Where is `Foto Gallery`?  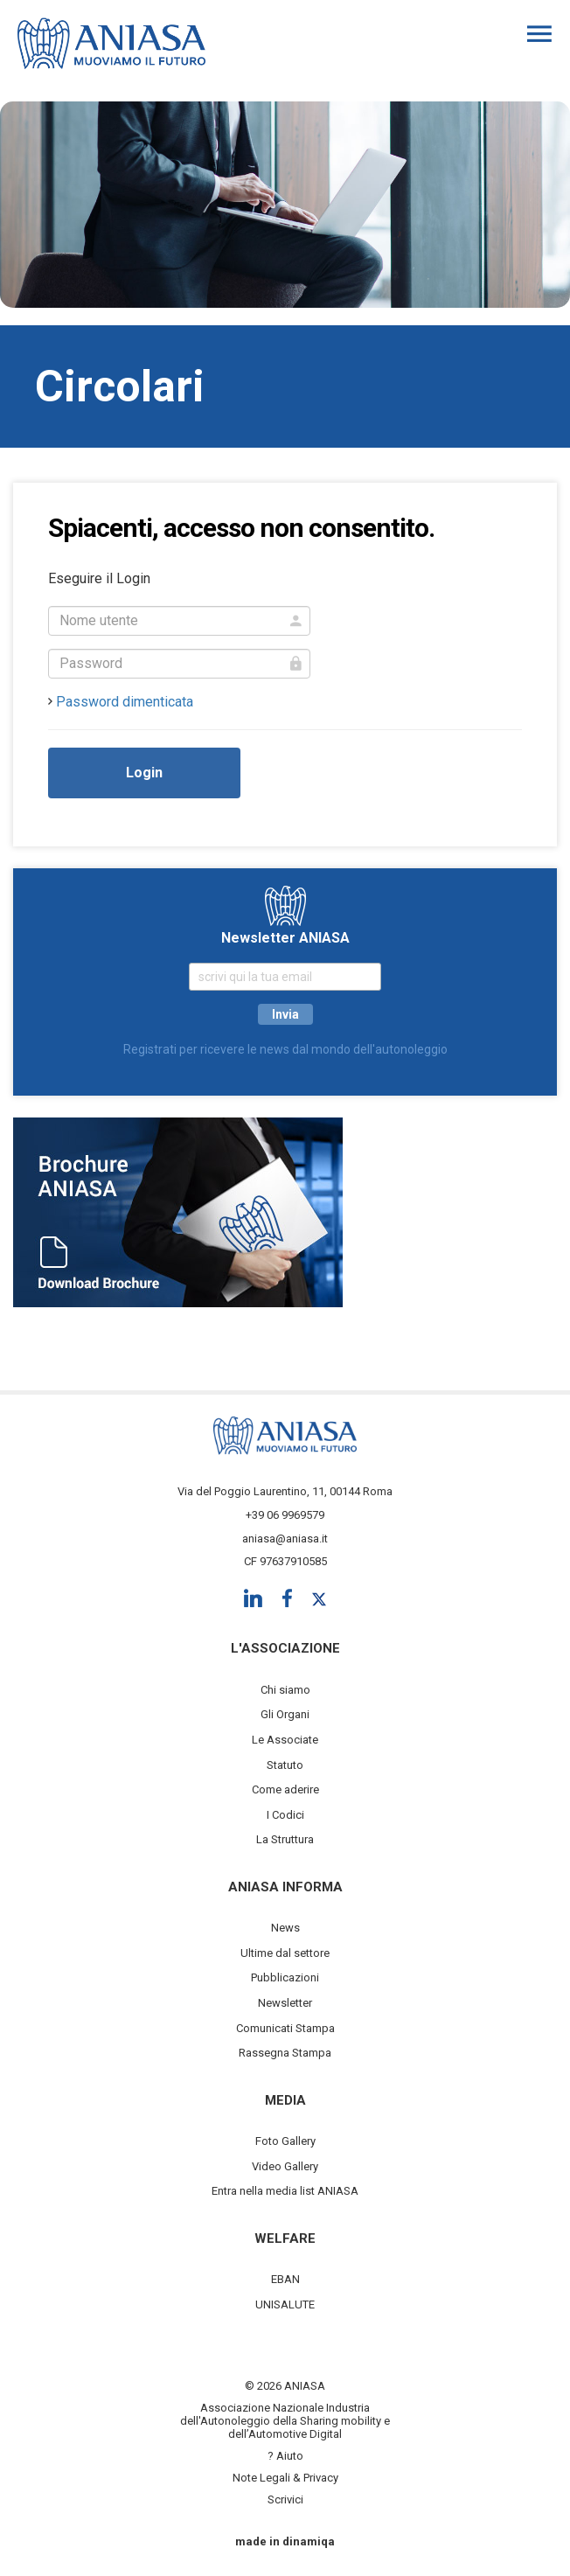 Foto Gallery is located at coordinates (285, 2141).